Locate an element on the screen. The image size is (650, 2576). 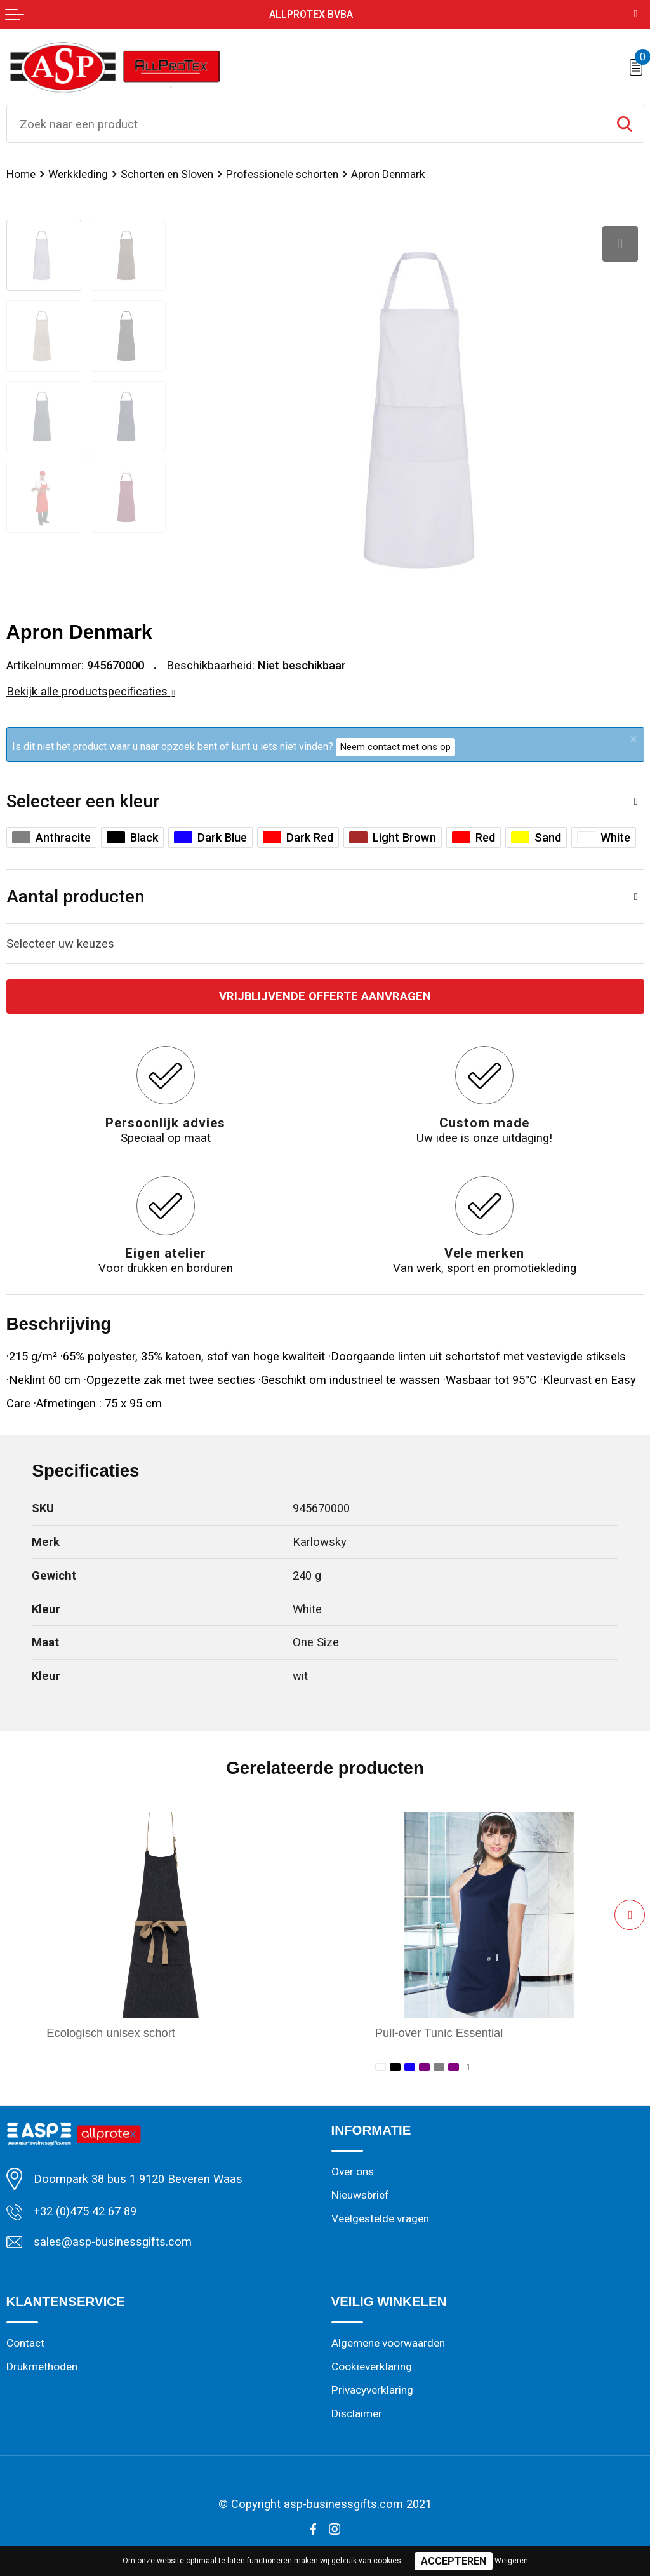
[combobox] is located at coordinates (306, 123).